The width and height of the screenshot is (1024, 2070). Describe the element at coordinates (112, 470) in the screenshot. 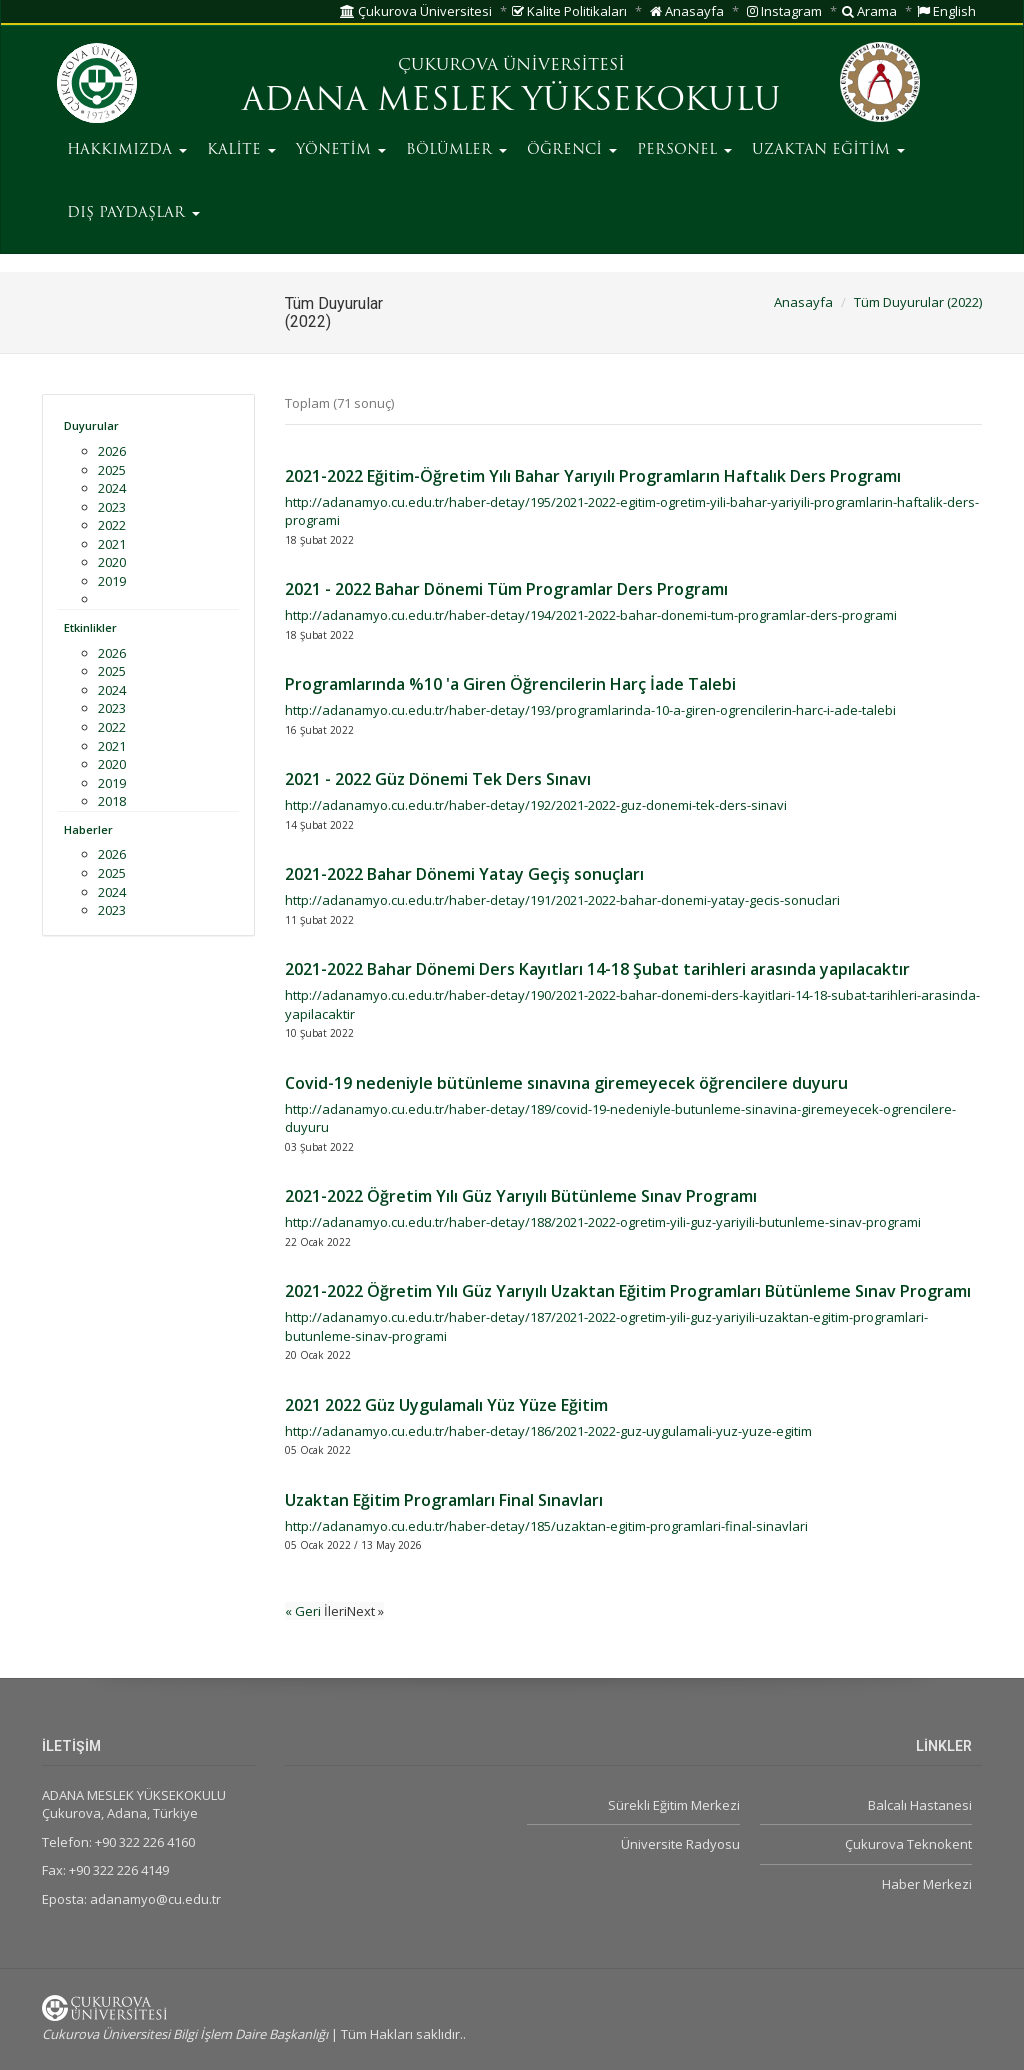

I see `2025` at that location.